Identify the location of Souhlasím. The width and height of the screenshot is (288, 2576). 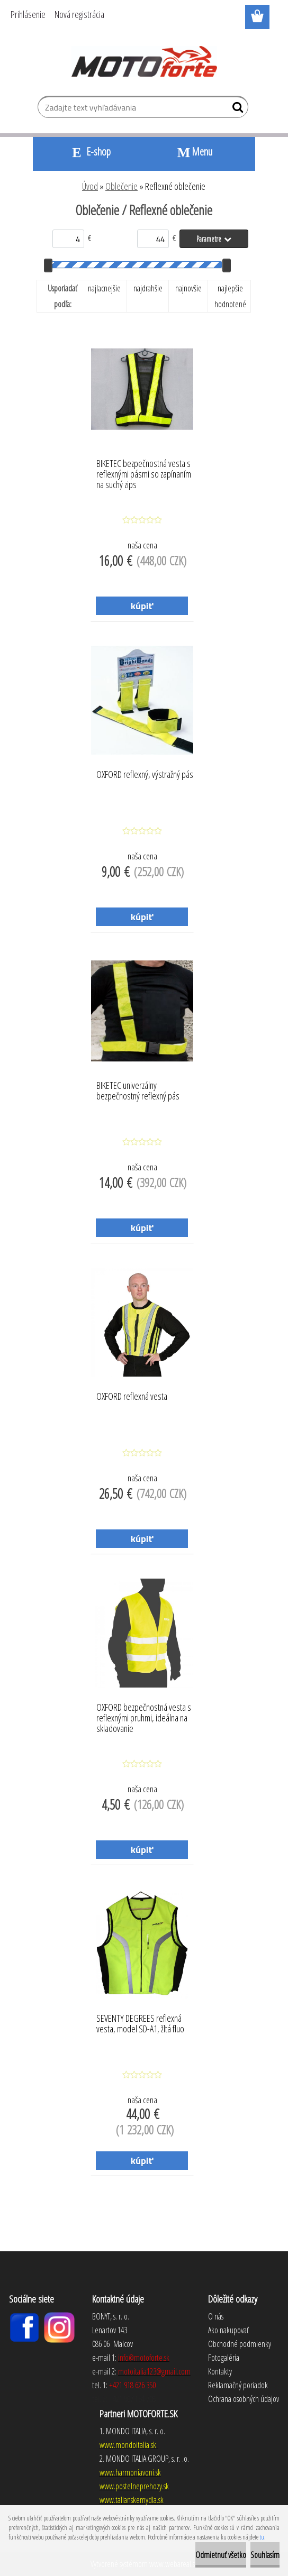
(265, 2555).